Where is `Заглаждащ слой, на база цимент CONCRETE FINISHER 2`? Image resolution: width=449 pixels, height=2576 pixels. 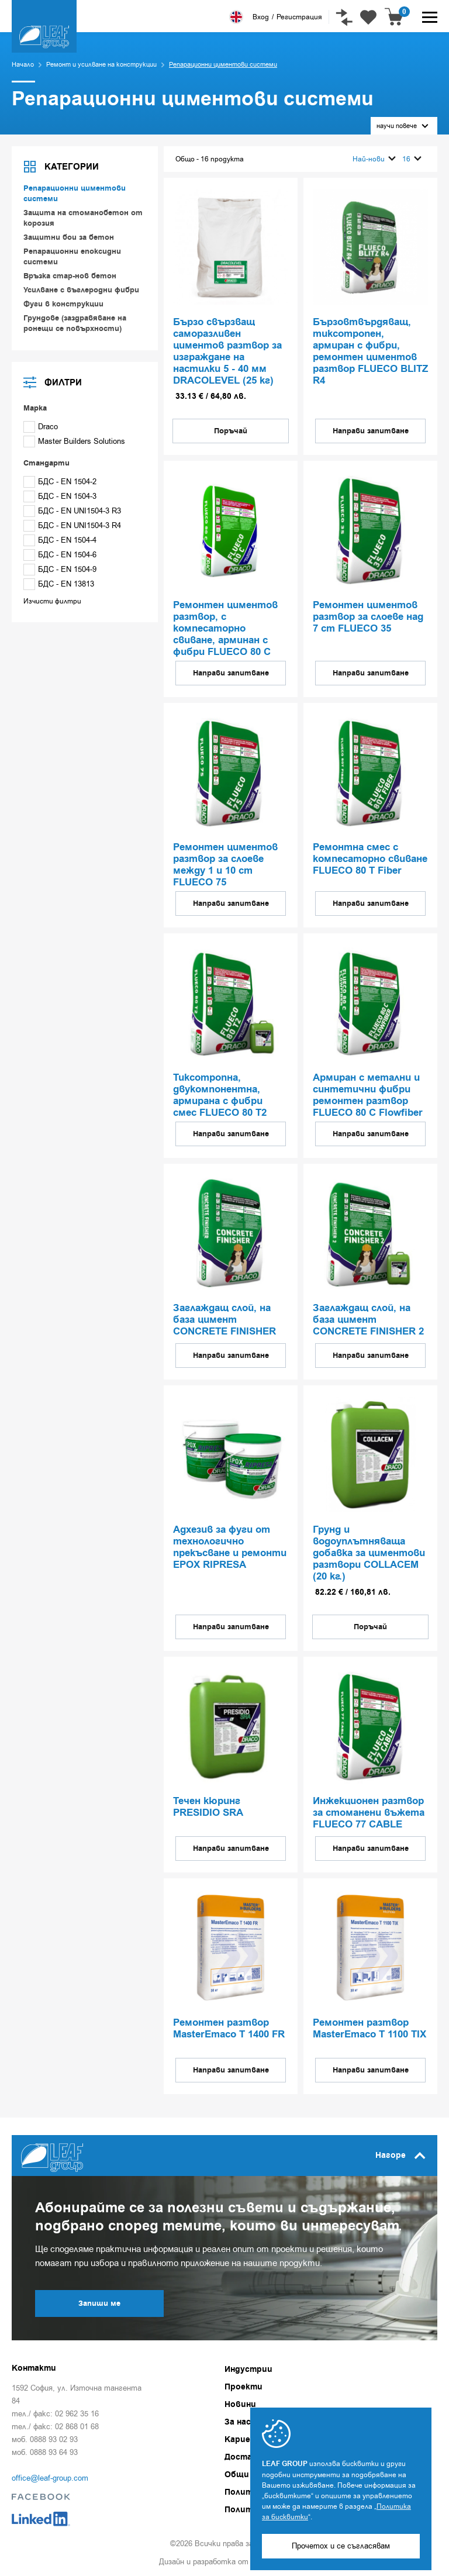
Заглаждащ слой, на база цимент CONCRETE FINISHER 2 is located at coordinates (368, 1320).